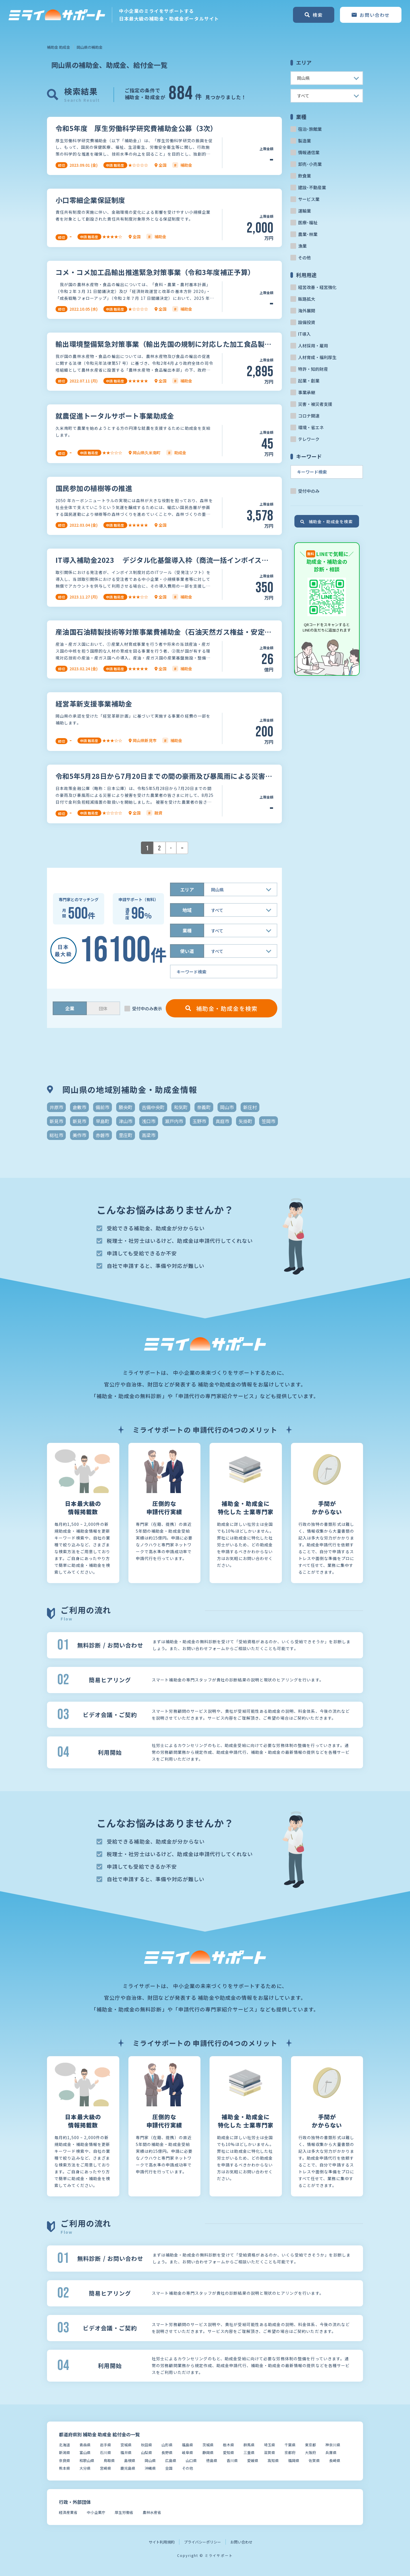  I want to click on 宿泊･旅館業, so click(310, 129).